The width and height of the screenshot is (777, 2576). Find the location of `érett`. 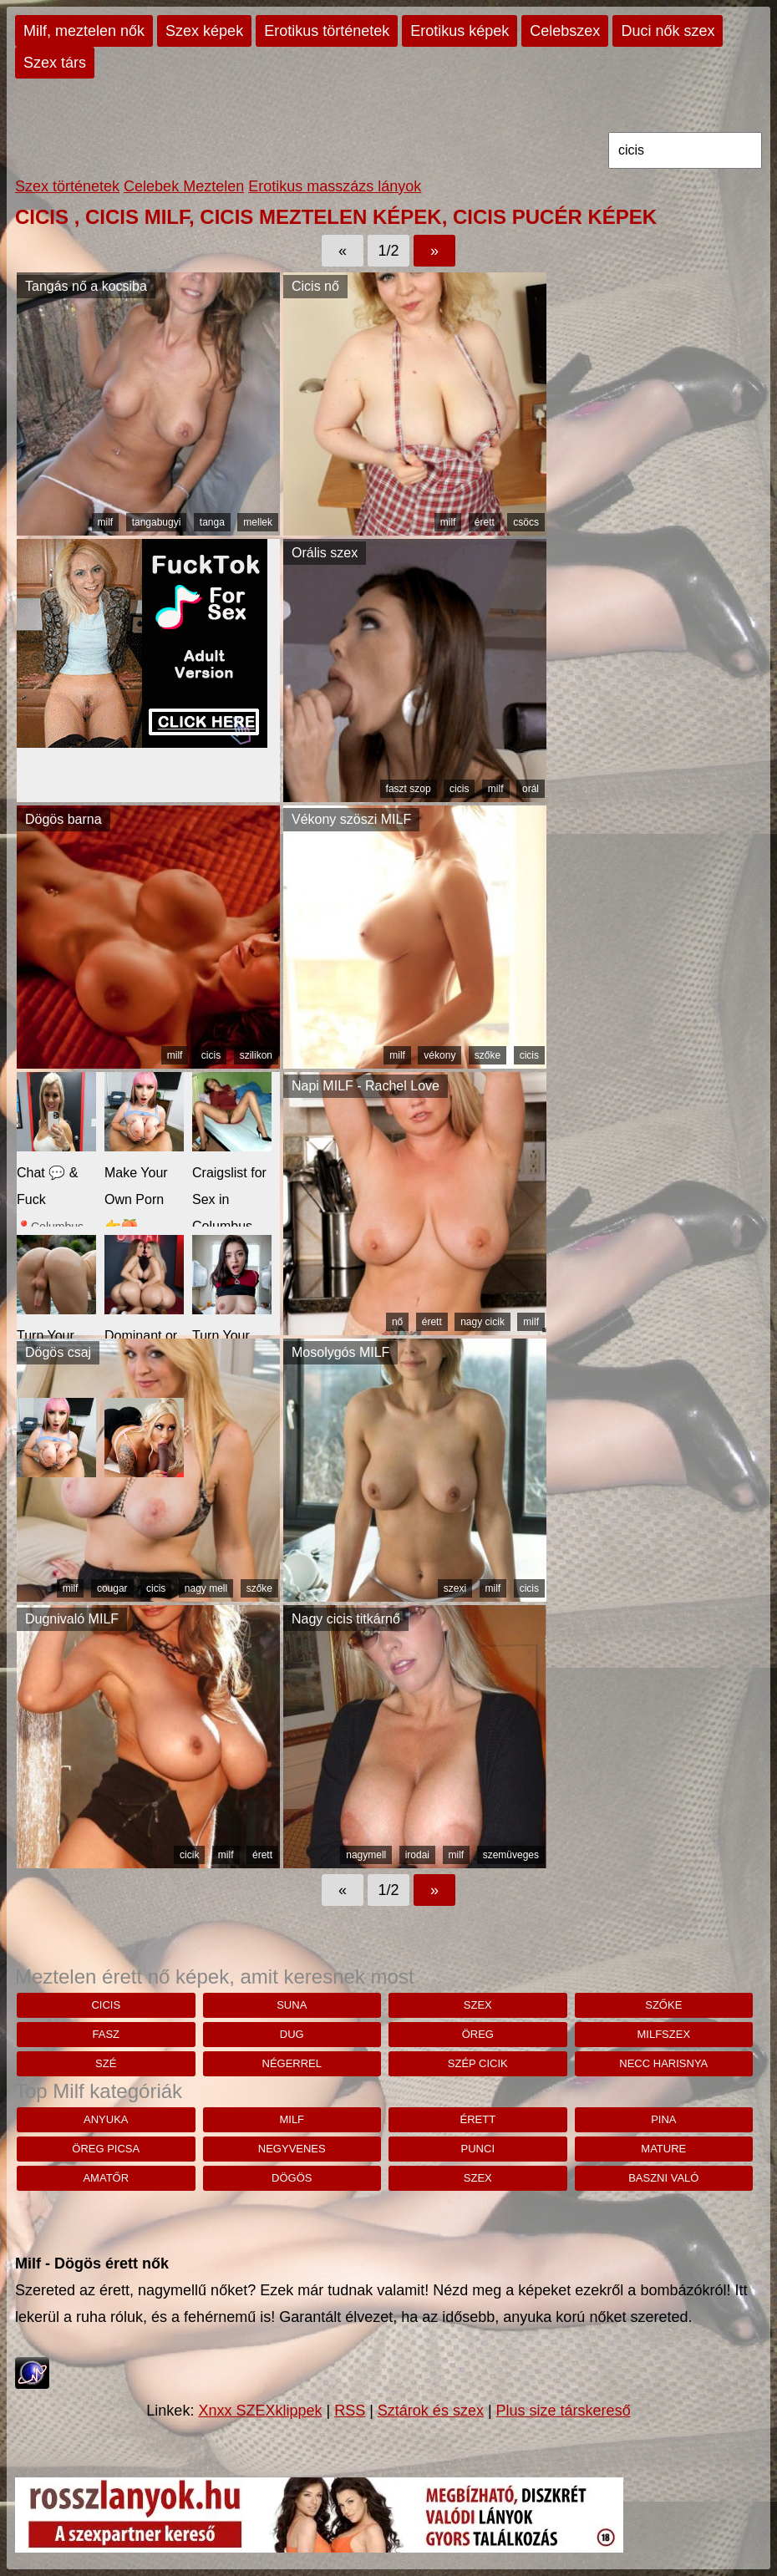

érett is located at coordinates (485, 522).